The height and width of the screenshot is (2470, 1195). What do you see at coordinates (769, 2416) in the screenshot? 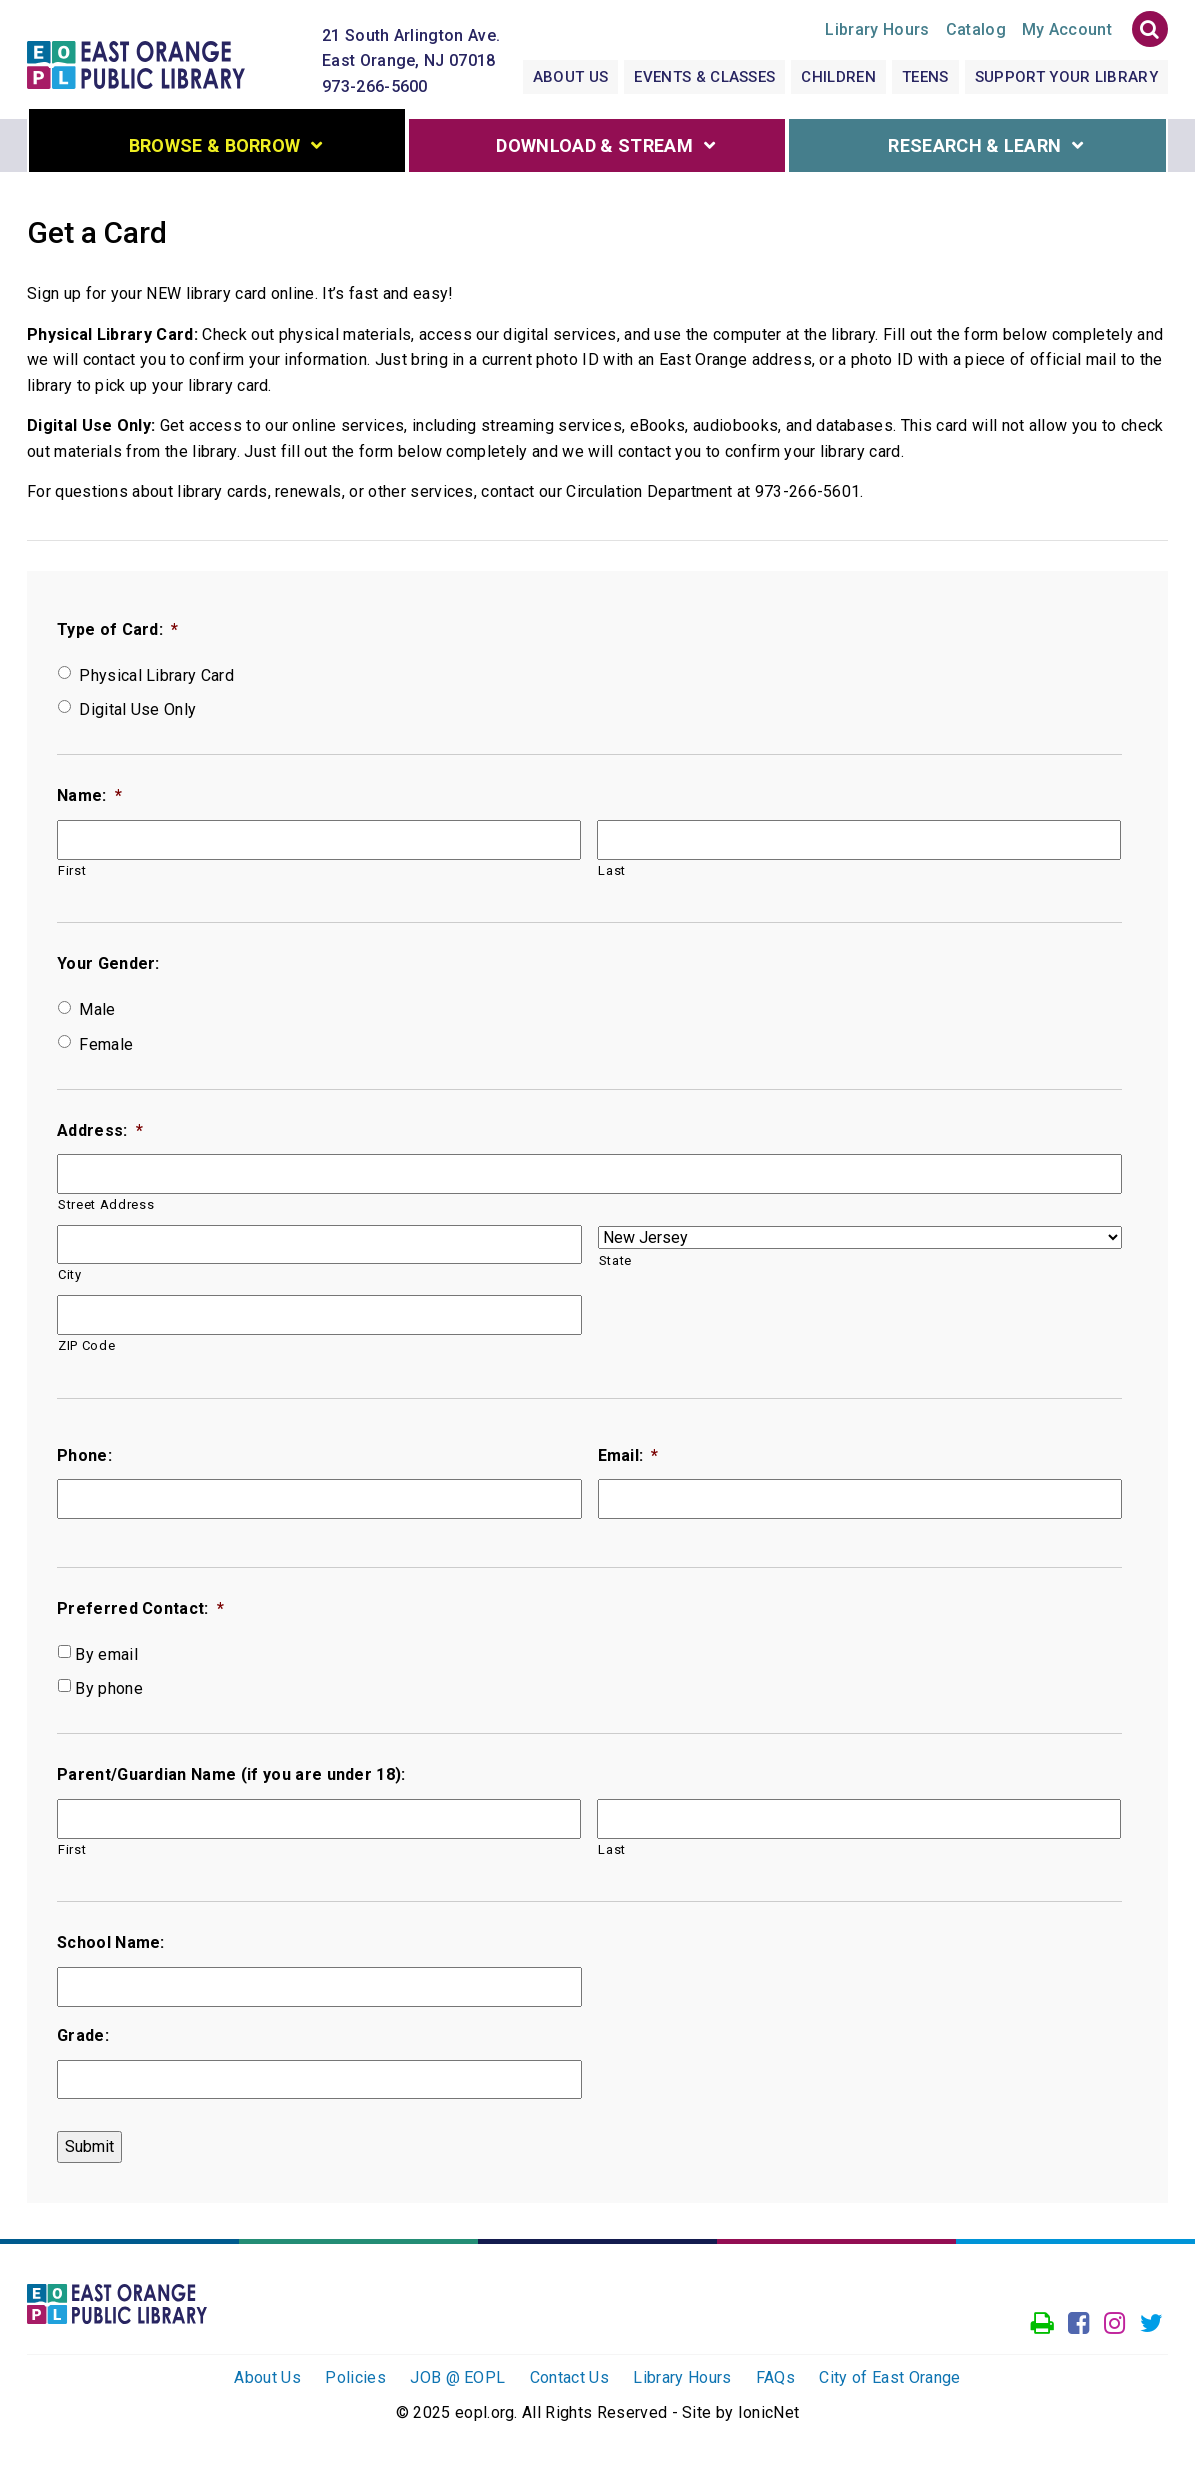
I see `IonicNet` at bounding box center [769, 2416].